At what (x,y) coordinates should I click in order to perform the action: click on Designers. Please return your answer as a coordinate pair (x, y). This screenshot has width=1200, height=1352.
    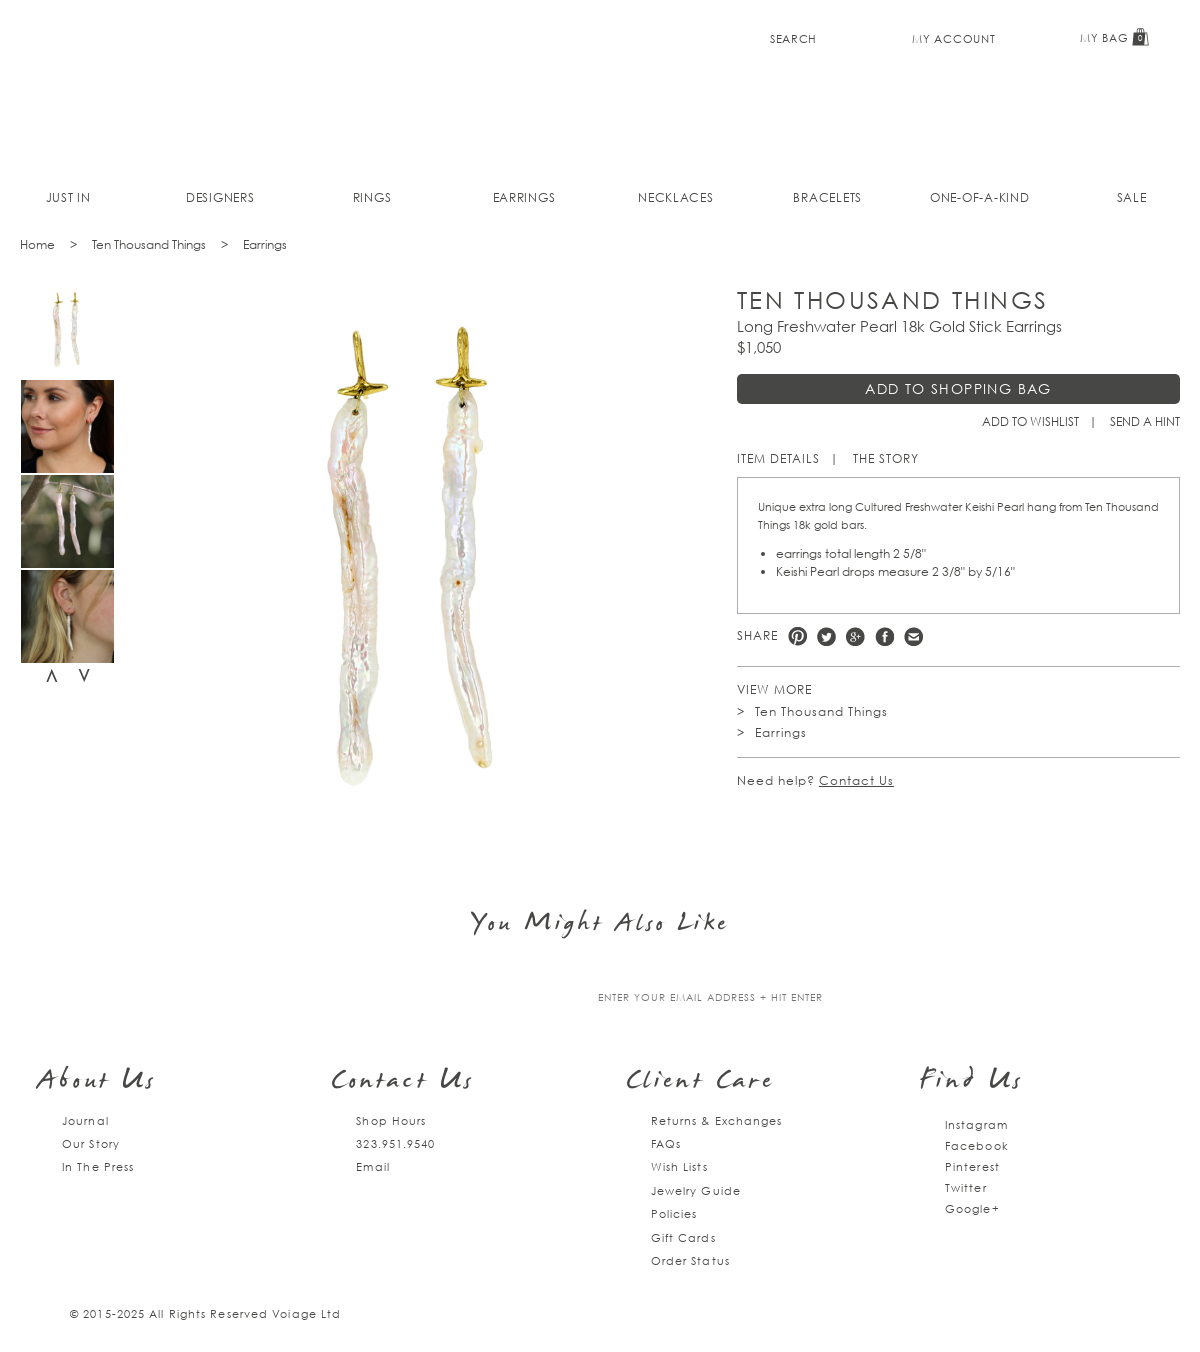
    Looking at the image, I should click on (220, 197).